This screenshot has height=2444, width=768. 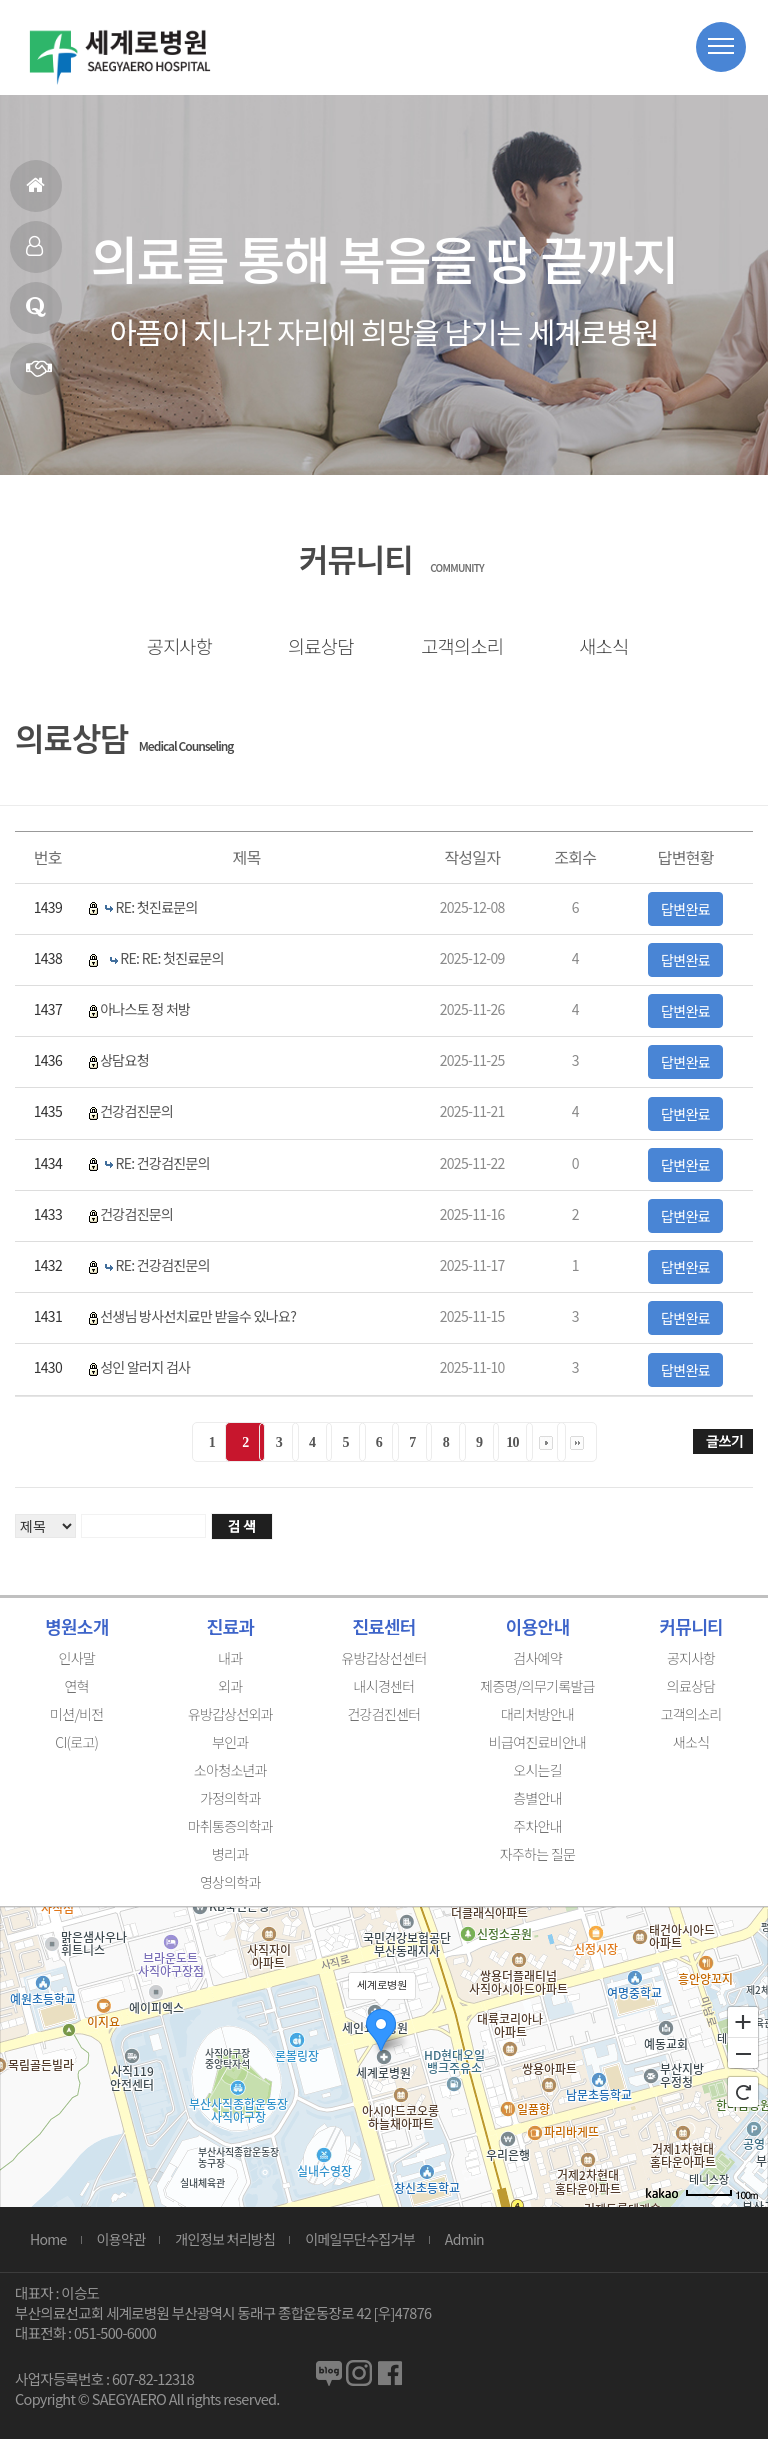 I want to click on 병리과, so click(x=230, y=1859).